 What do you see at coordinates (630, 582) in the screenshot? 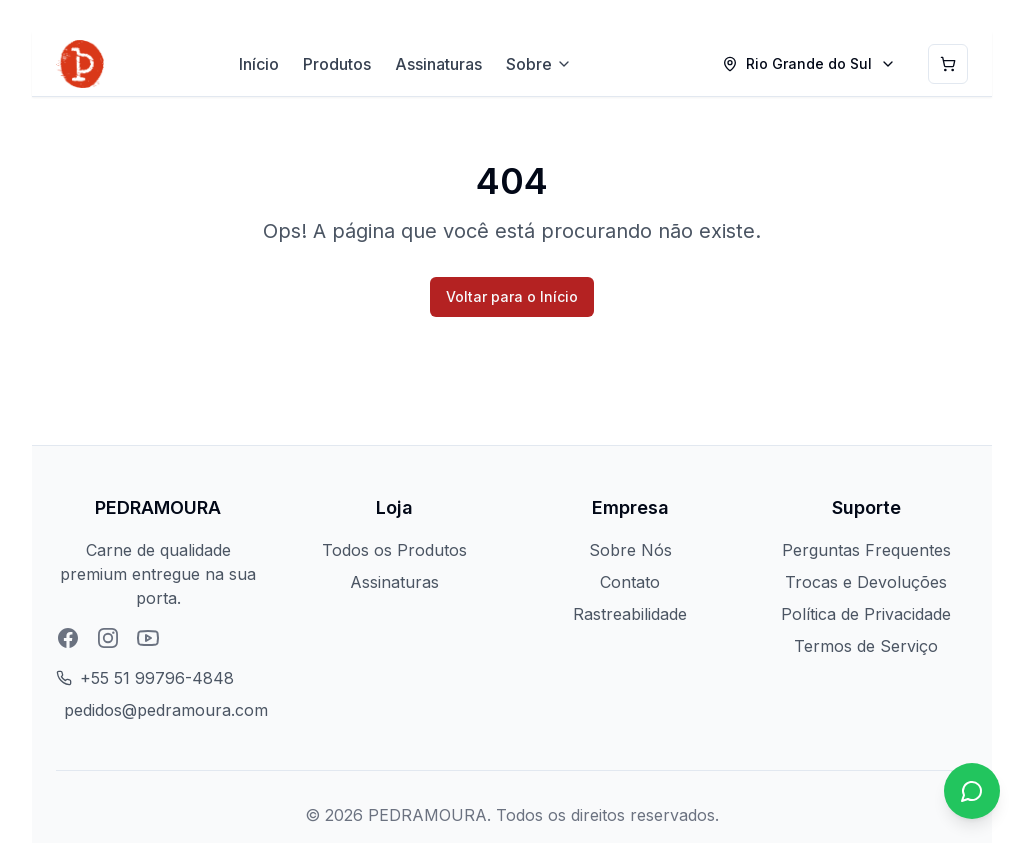
I see `Contato` at bounding box center [630, 582].